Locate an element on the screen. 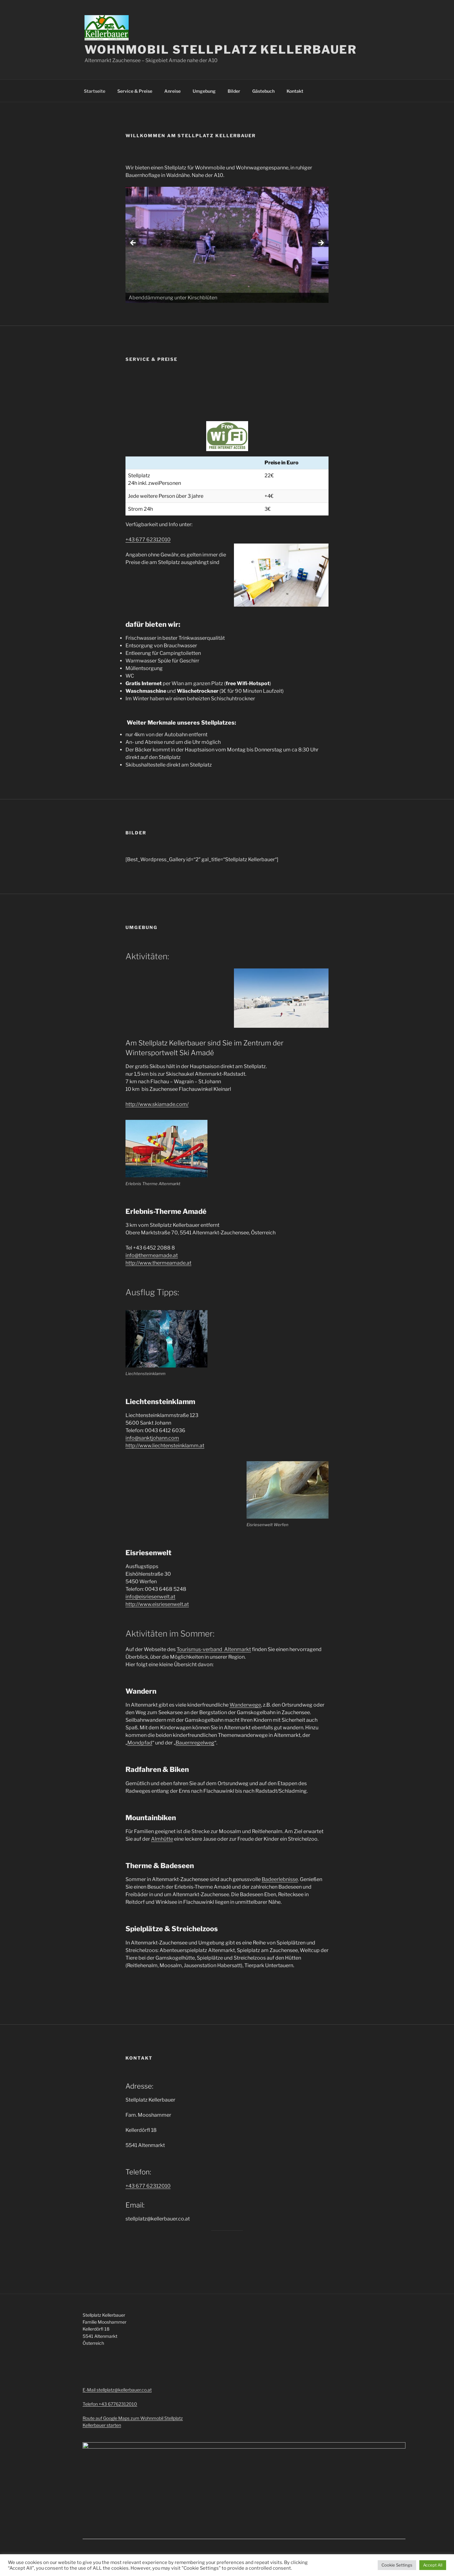  Mondpfad is located at coordinates (139, 1743).